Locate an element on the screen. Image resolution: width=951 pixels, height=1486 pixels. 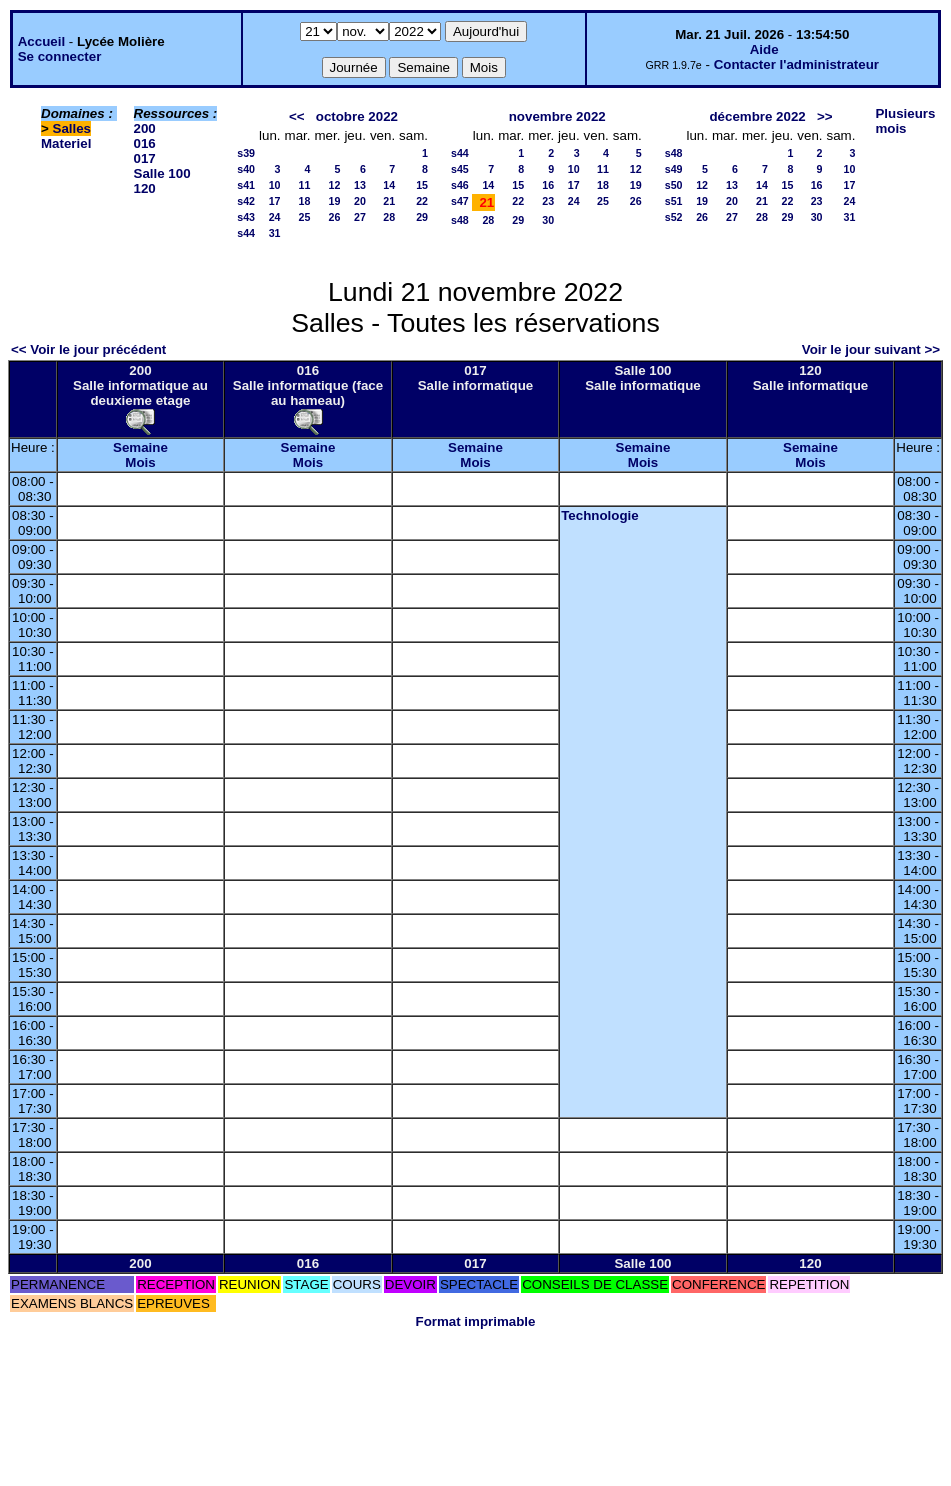
28 is located at coordinates (389, 217).